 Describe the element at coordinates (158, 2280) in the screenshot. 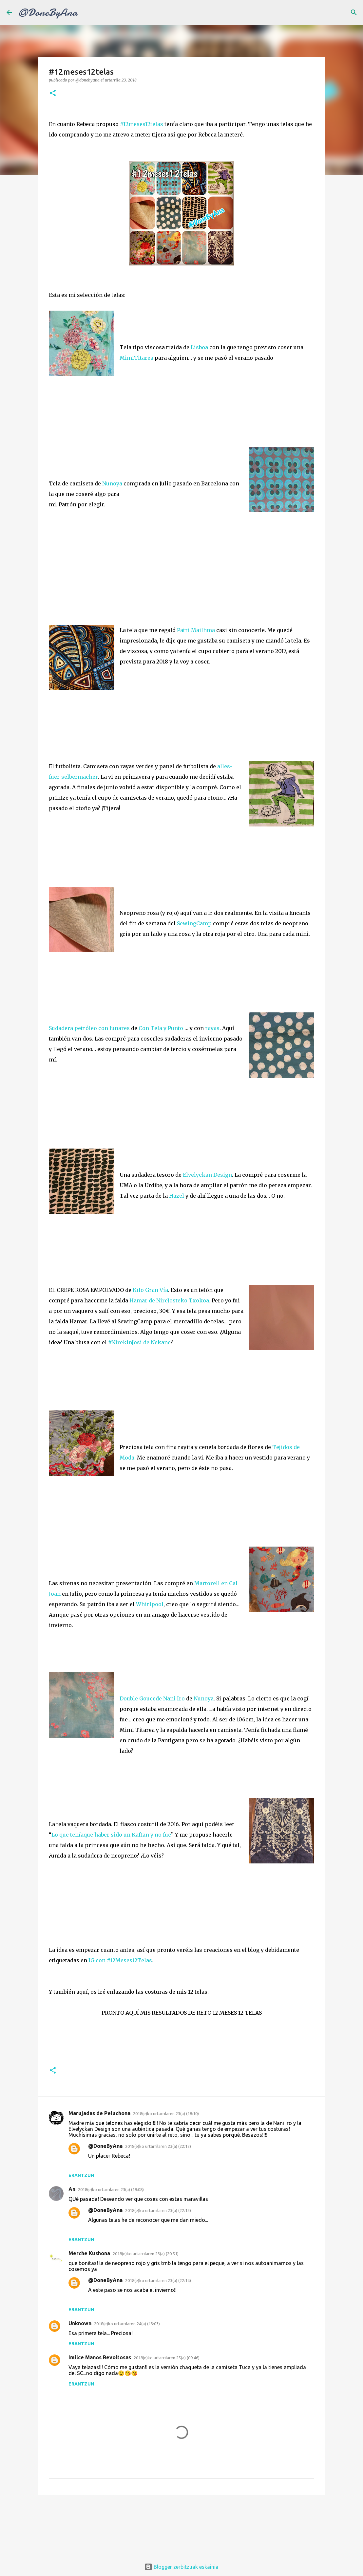

I see `2018(e)ko urtarrilaren 23(a) (22:14)` at that location.